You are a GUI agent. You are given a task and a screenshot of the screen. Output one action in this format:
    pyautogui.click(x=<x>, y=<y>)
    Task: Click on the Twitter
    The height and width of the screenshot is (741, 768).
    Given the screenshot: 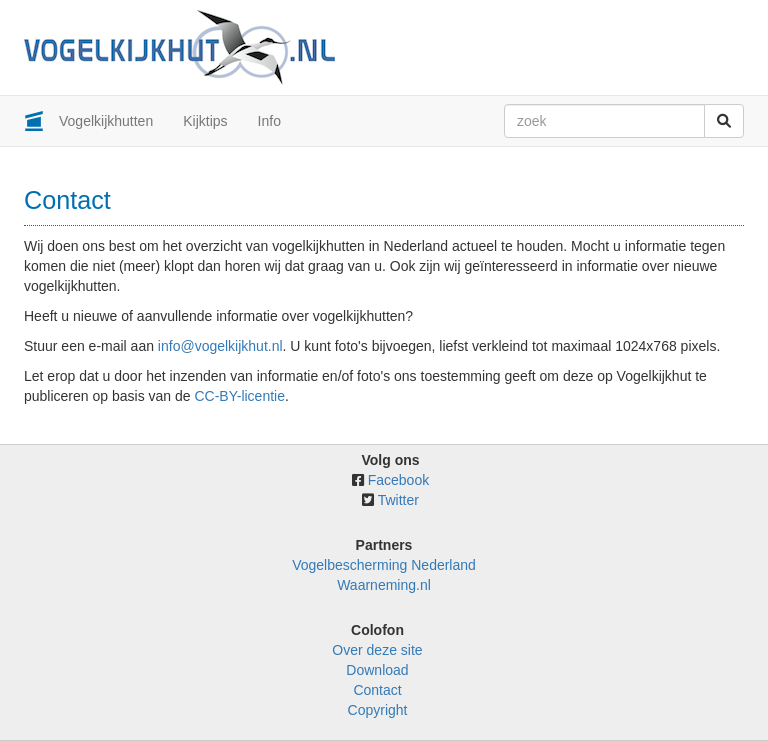 What is the action you would take?
    pyautogui.click(x=398, y=500)
    